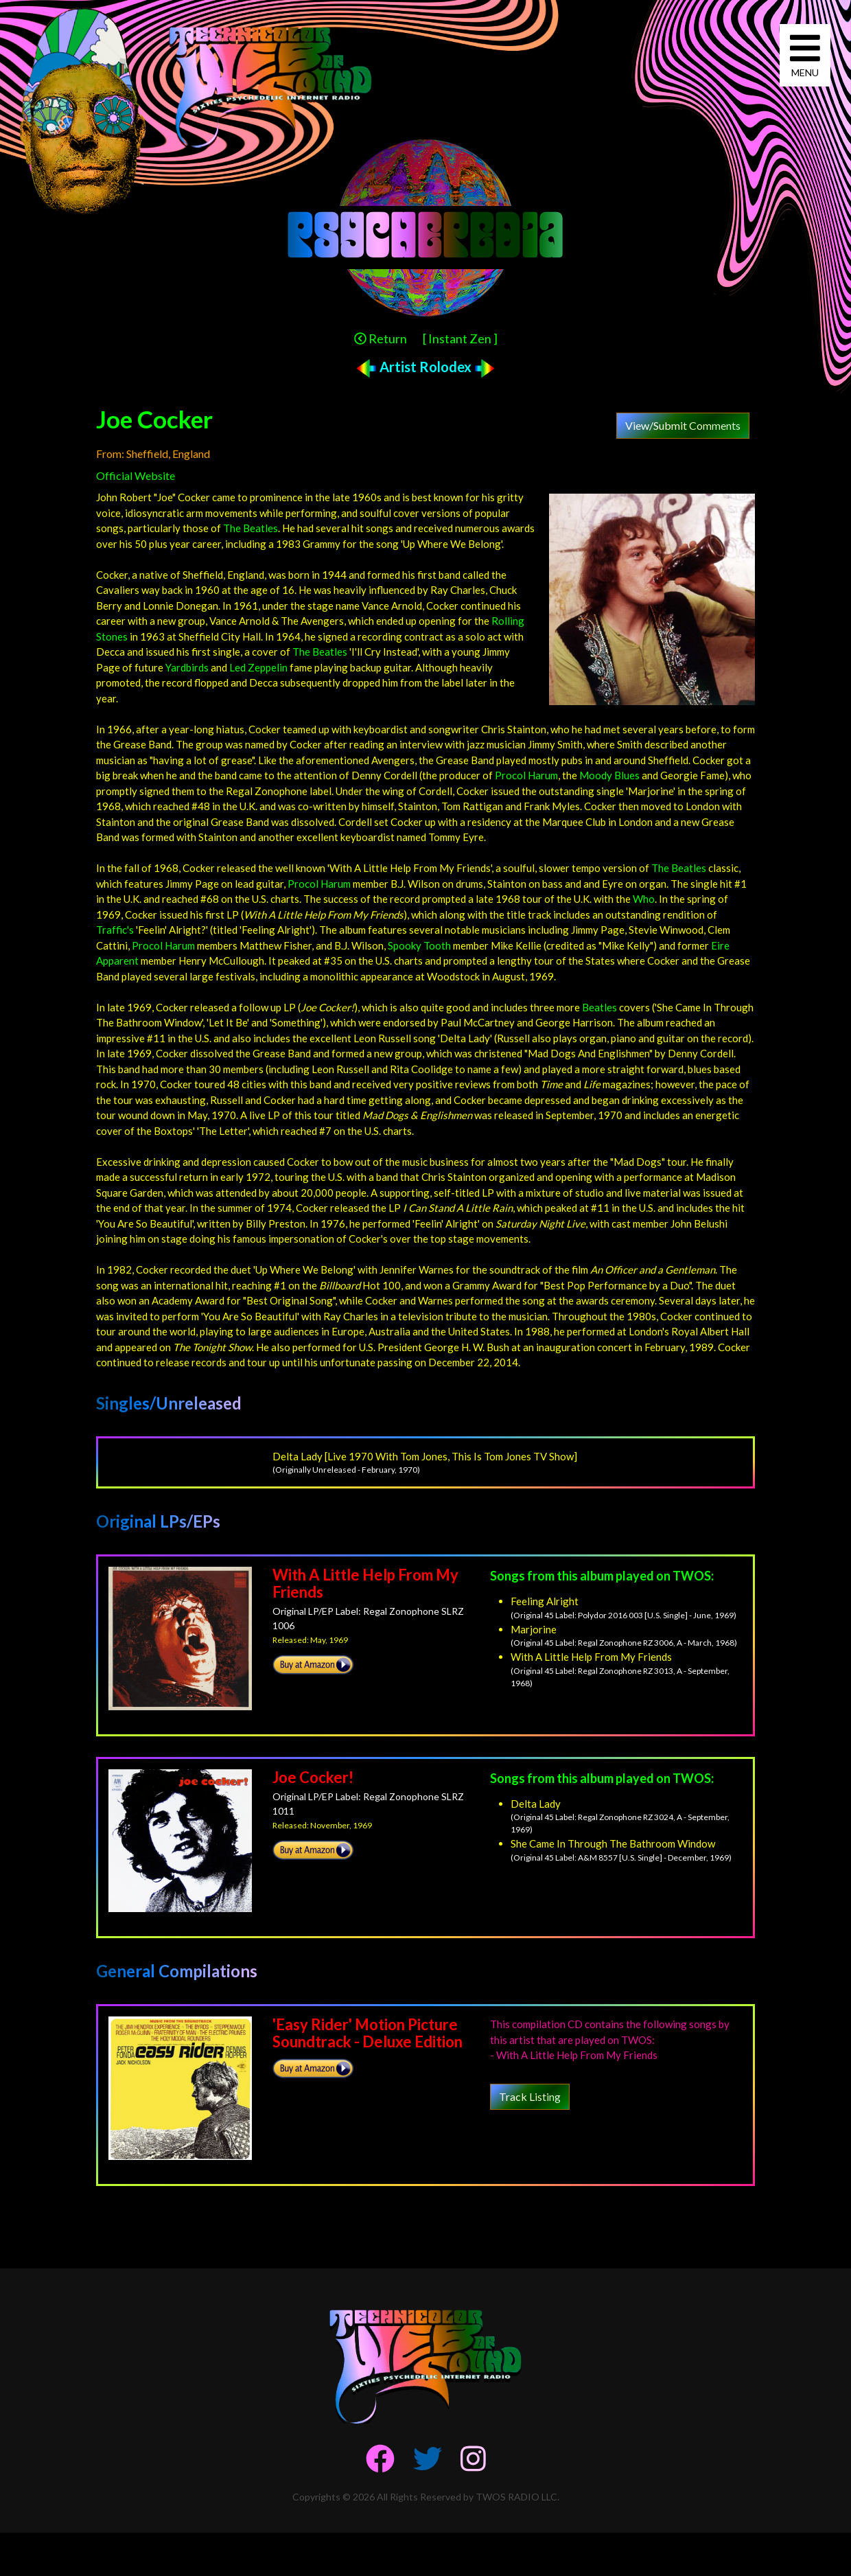 The height and width of the screenshot is (2576, 851). I want to click on Official Website, so click(135, 475).